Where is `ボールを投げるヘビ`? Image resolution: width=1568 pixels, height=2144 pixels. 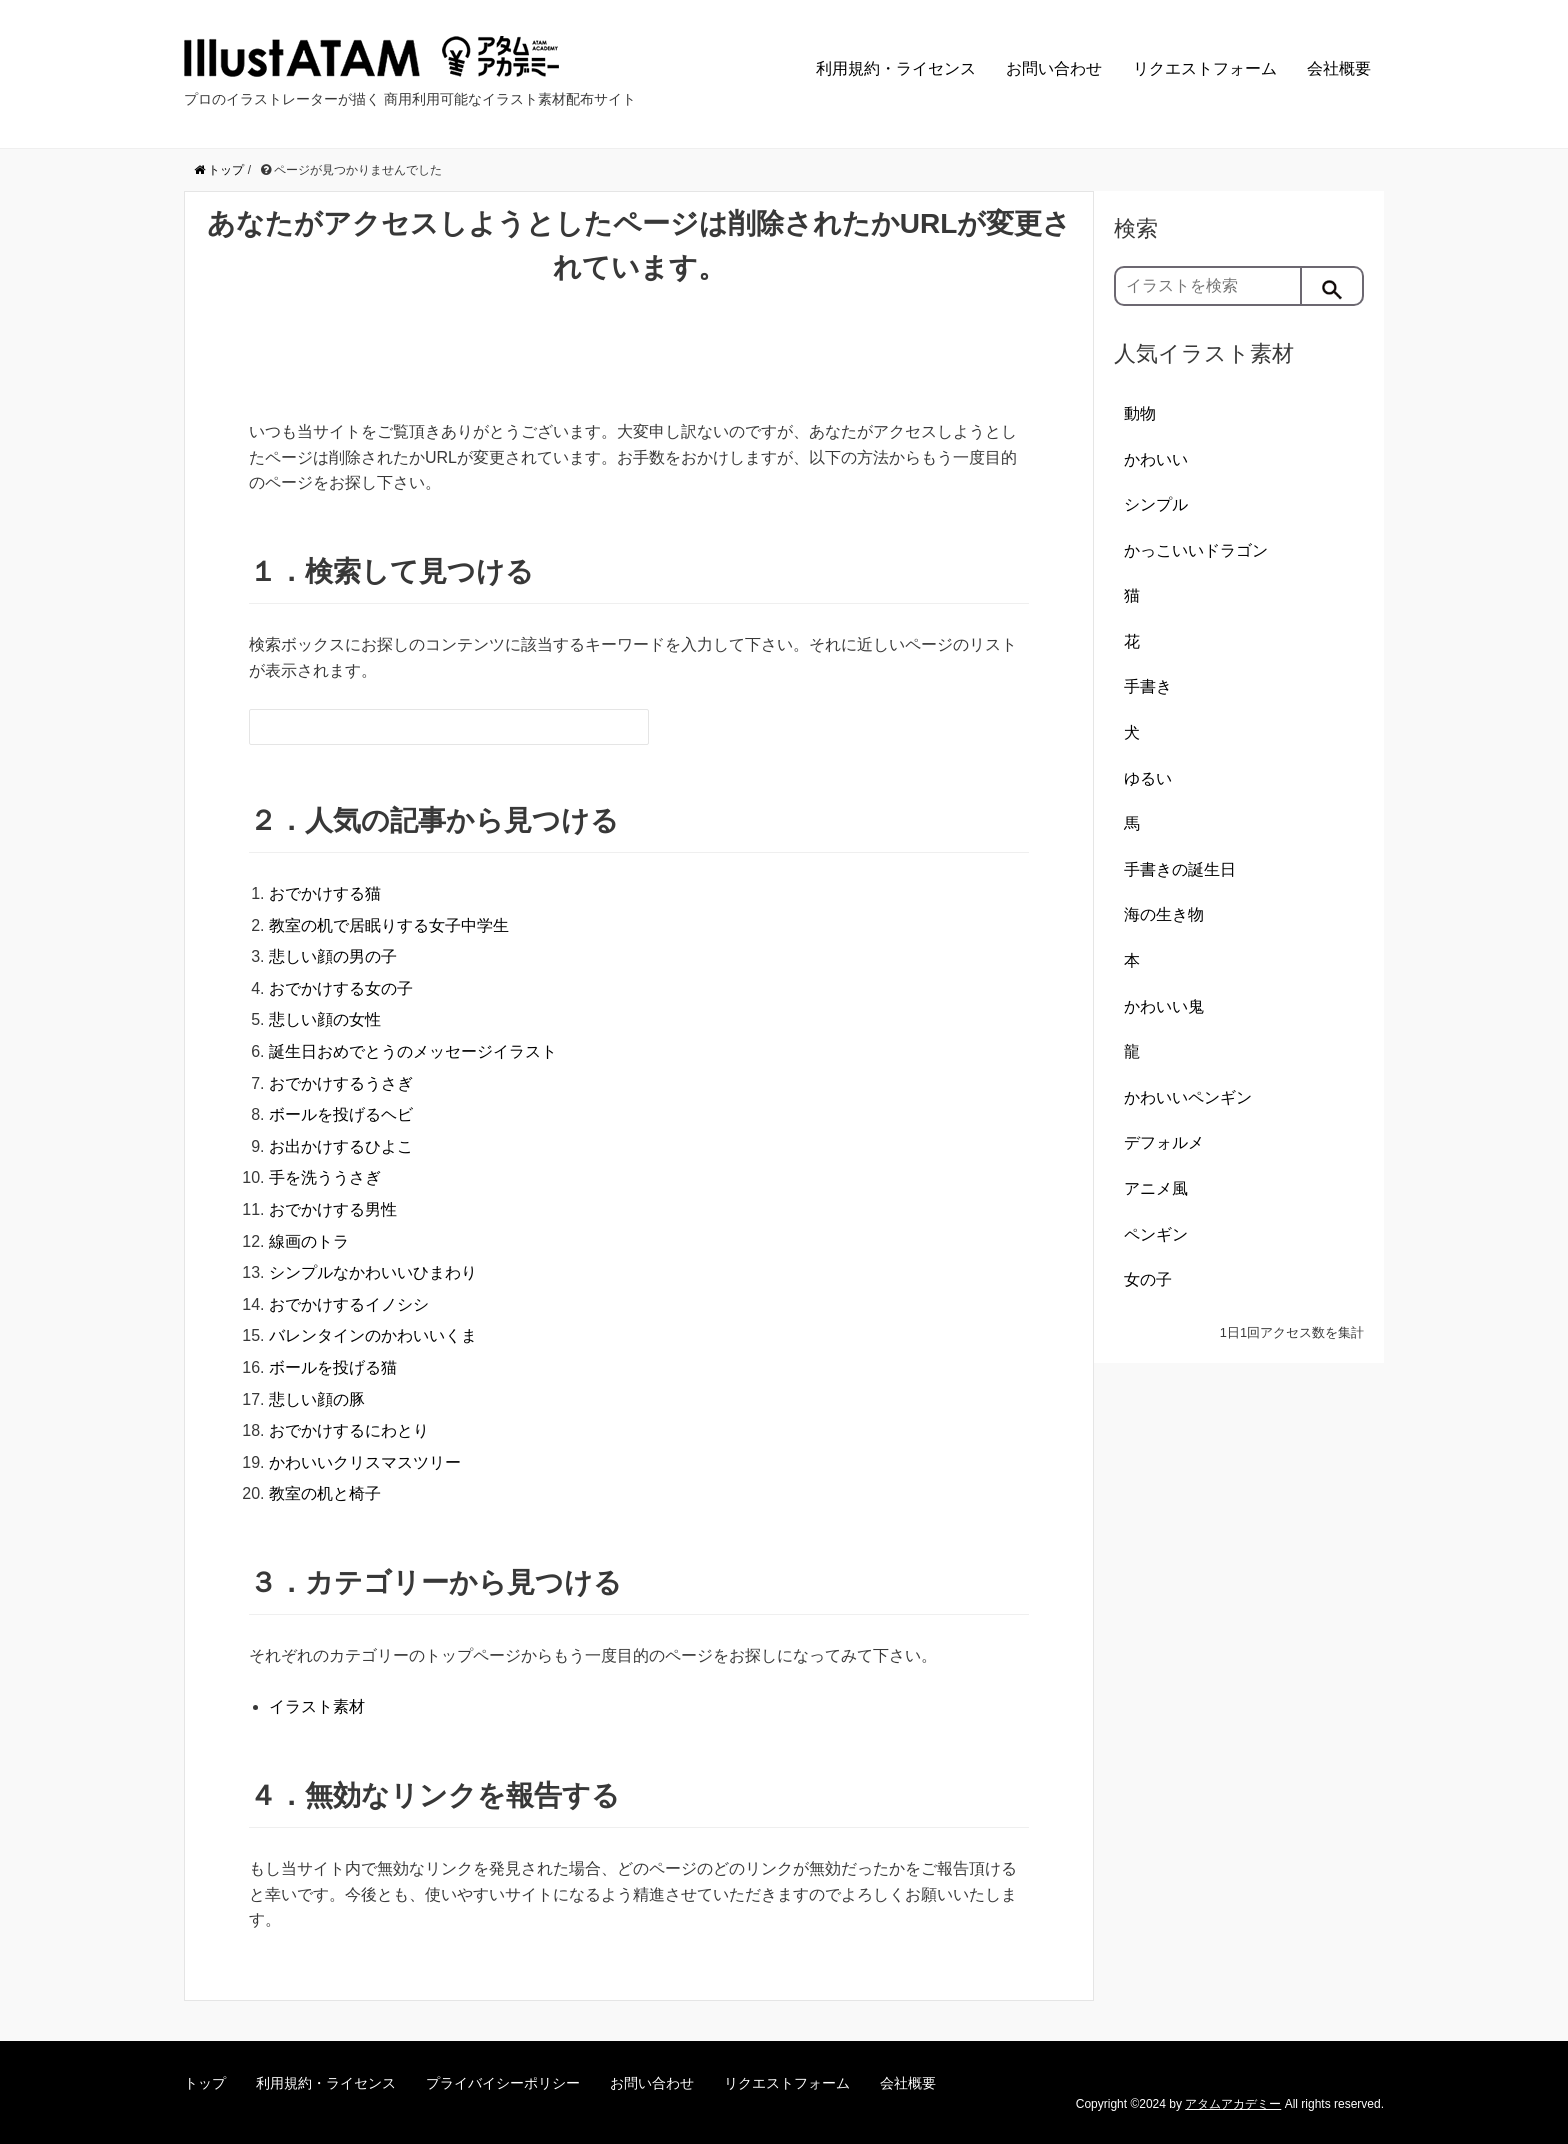
ボールを投げるヘビ is located at coordinates (341, 1114).